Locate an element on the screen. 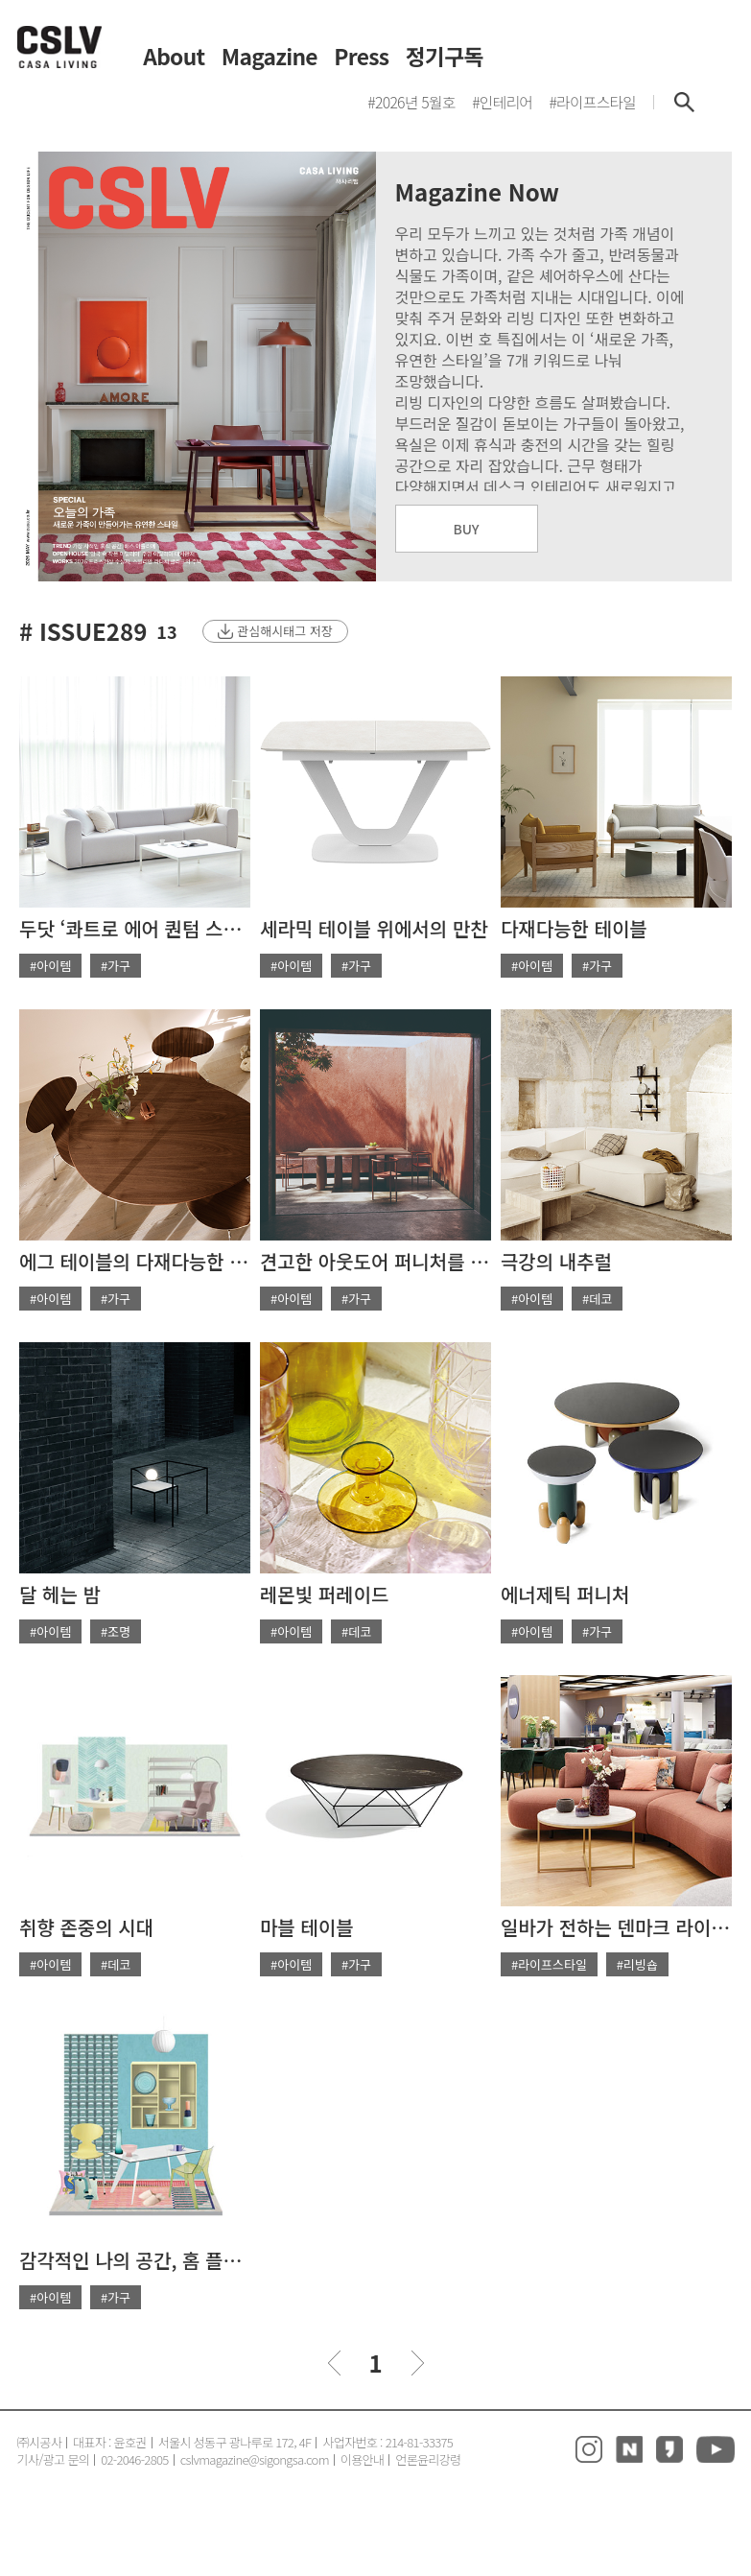 The height and width of the screenshot is (2576, 751). 관심해시태그 저장 is located at coordinates (284, 631).